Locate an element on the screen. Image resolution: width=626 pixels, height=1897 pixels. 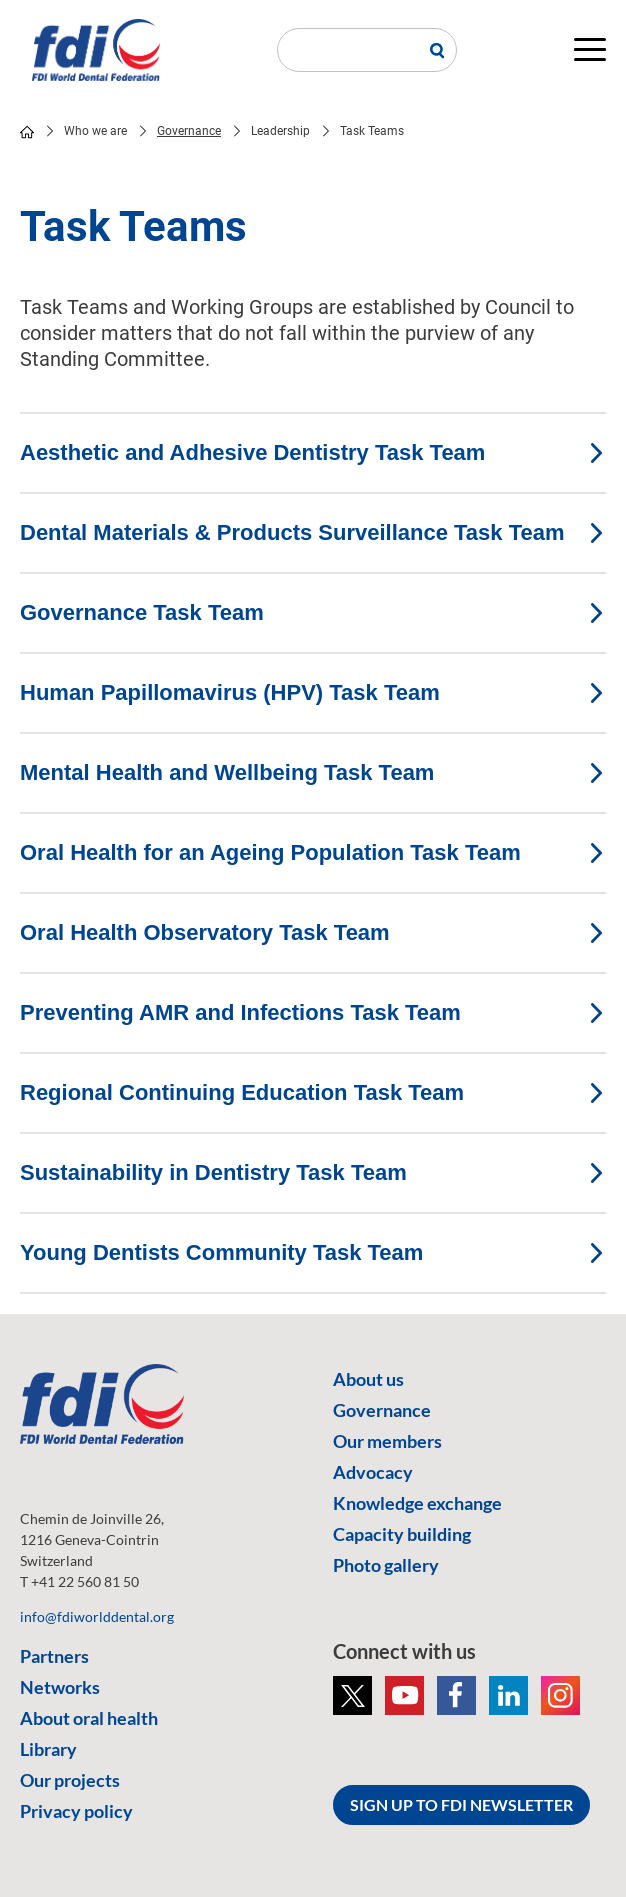
Young Dentists Community Task Team [tab] is located at coordinates (313, 1252).